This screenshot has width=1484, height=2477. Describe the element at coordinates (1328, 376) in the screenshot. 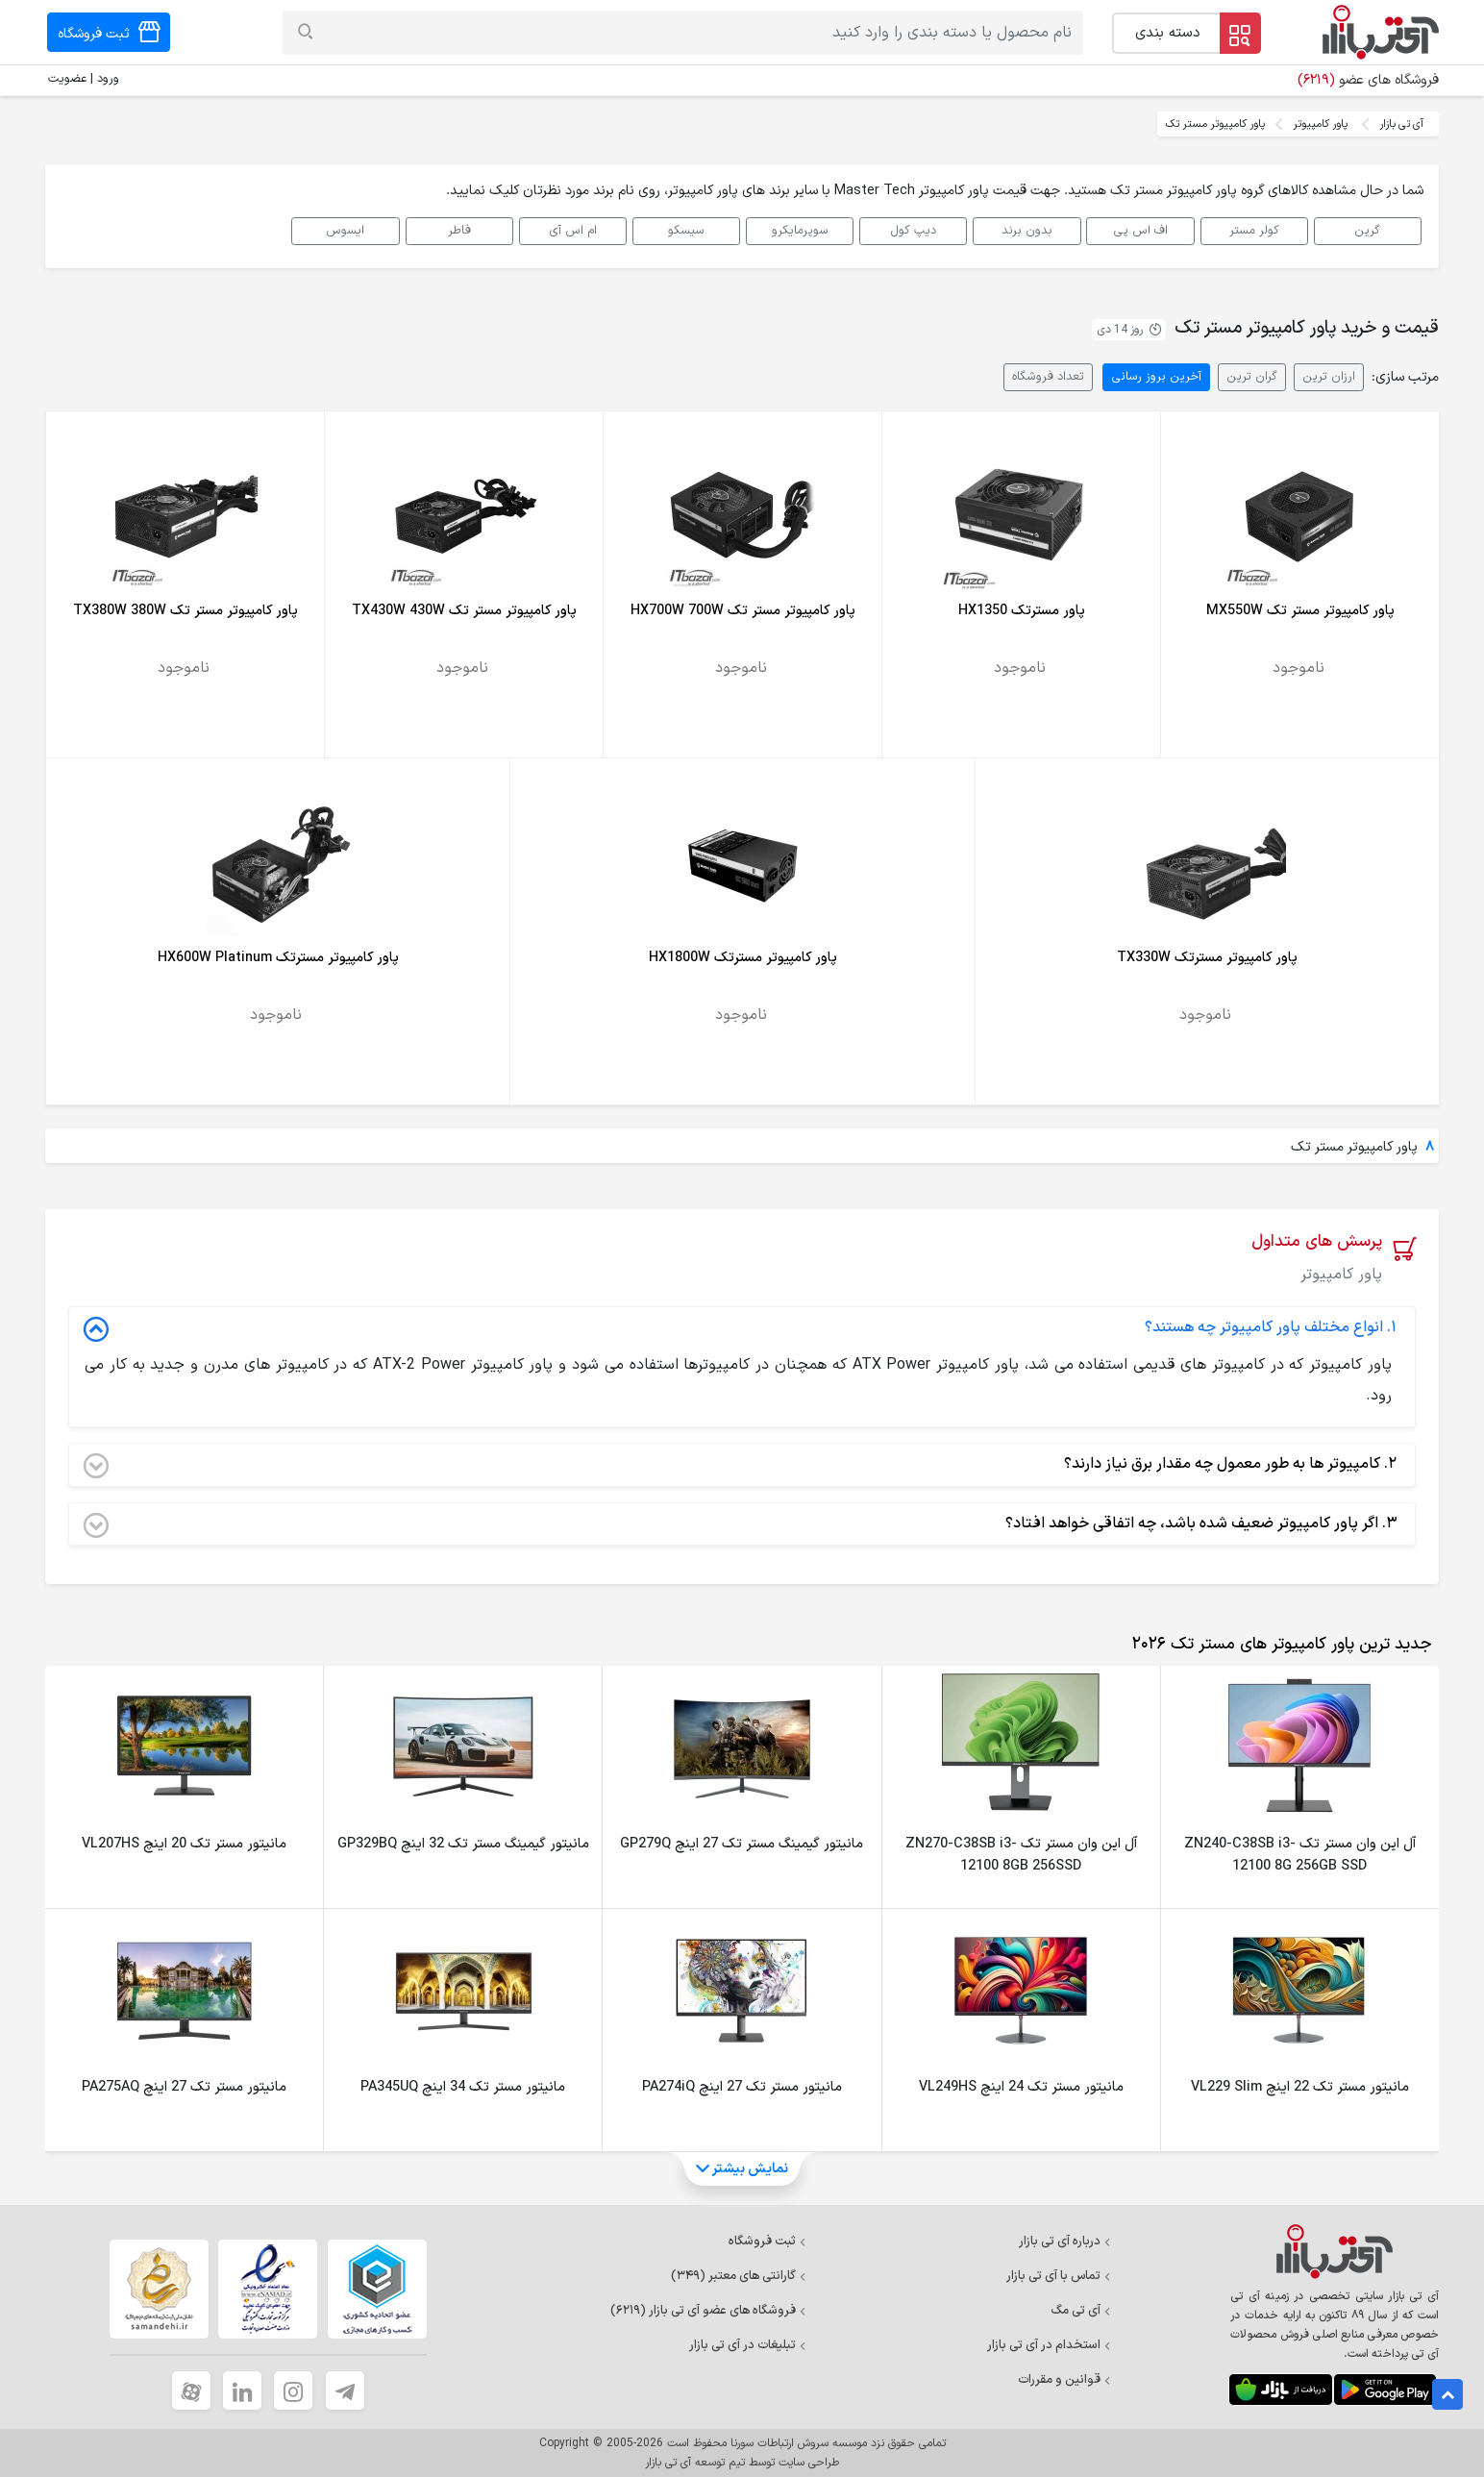

I see `ارزان ترین` at that location.